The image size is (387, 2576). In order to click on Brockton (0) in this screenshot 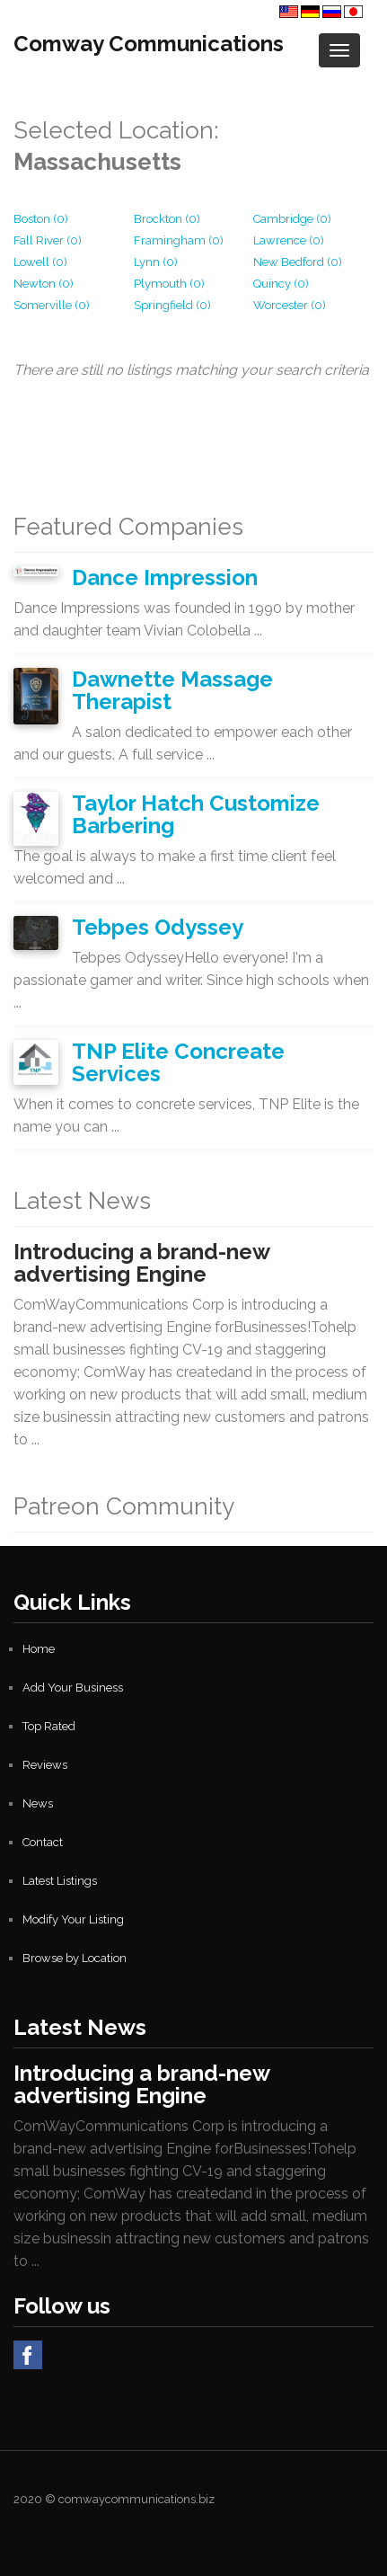, I will do `click(167, 219)`.